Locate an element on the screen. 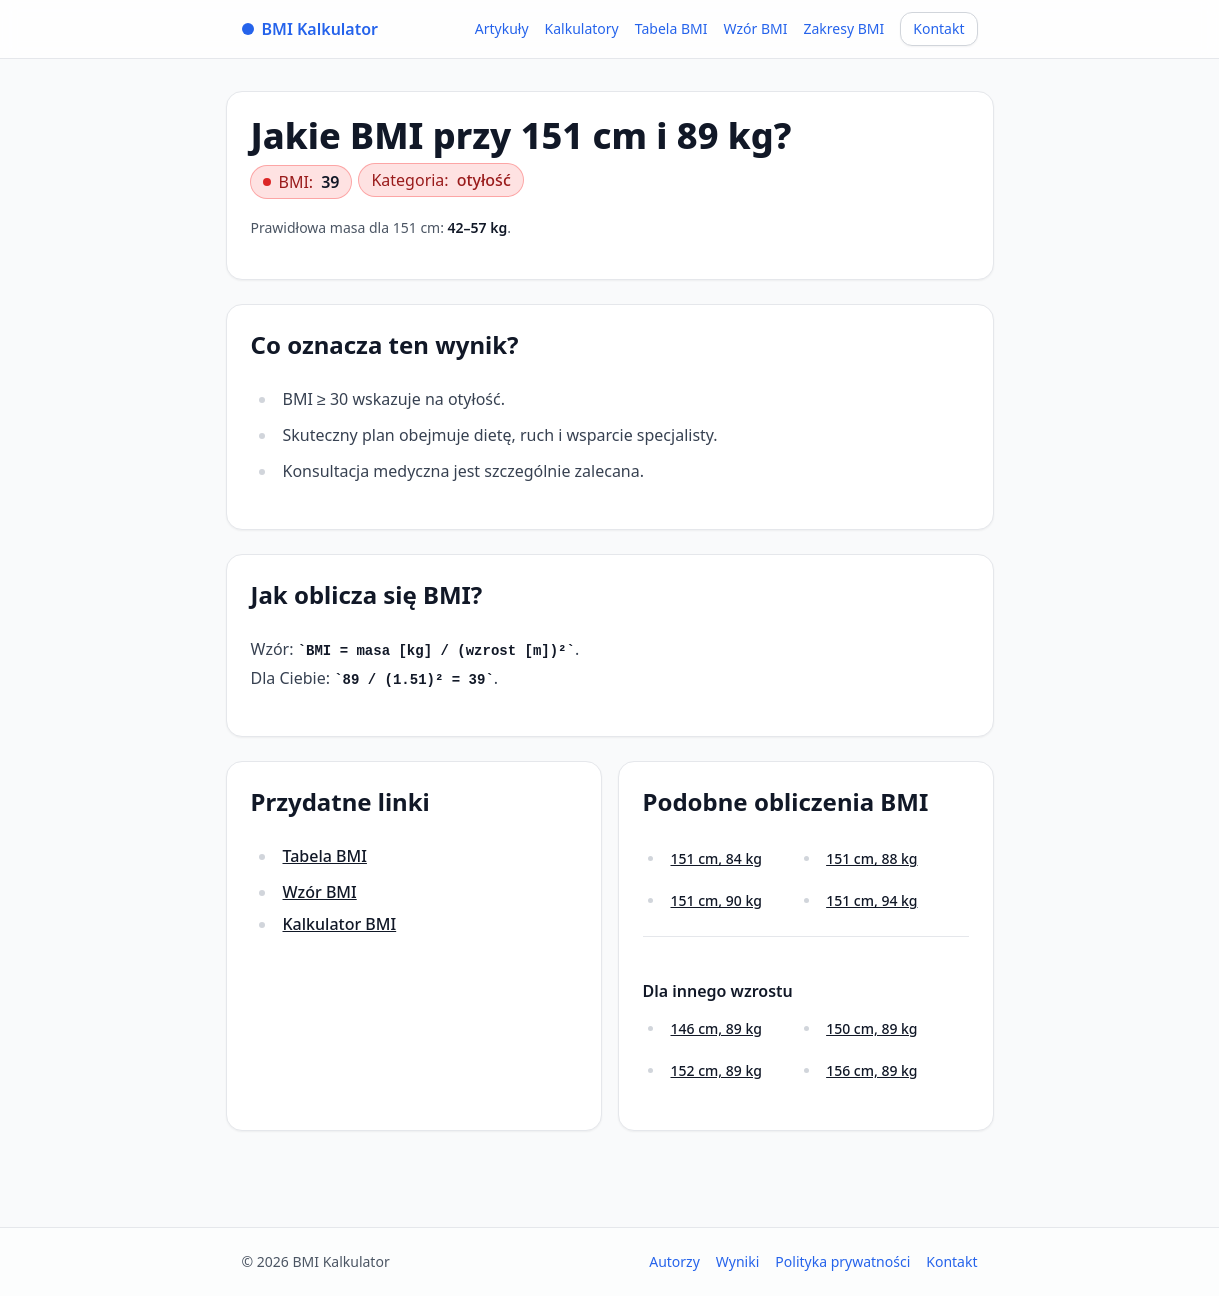 This screenshot has height=1296, width=1219. Zakresy BMI is located at coordinates (843, 28).